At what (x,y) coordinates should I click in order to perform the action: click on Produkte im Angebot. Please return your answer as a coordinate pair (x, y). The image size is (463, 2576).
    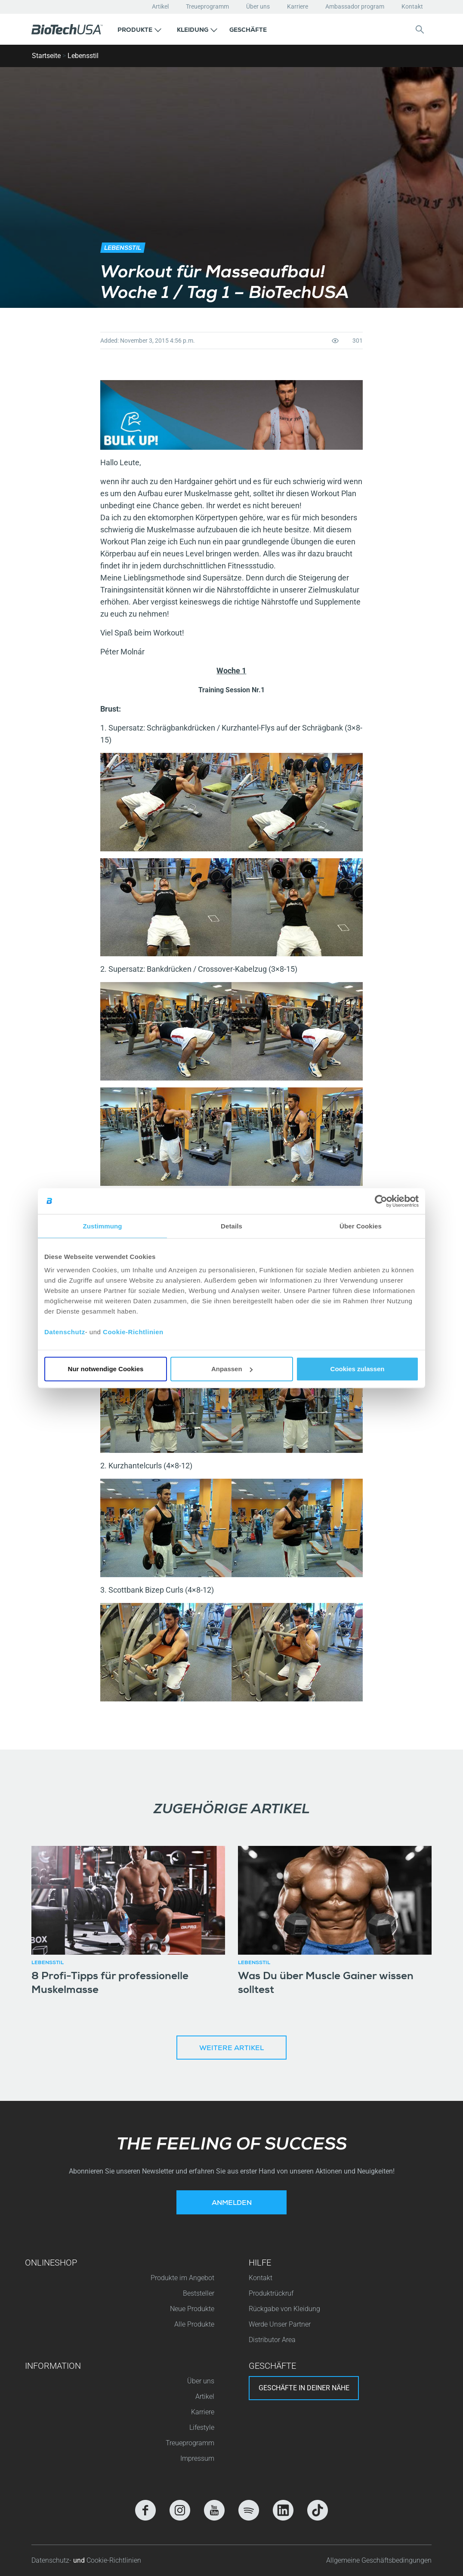
    Looking at the image, I should click on (182, 2278).